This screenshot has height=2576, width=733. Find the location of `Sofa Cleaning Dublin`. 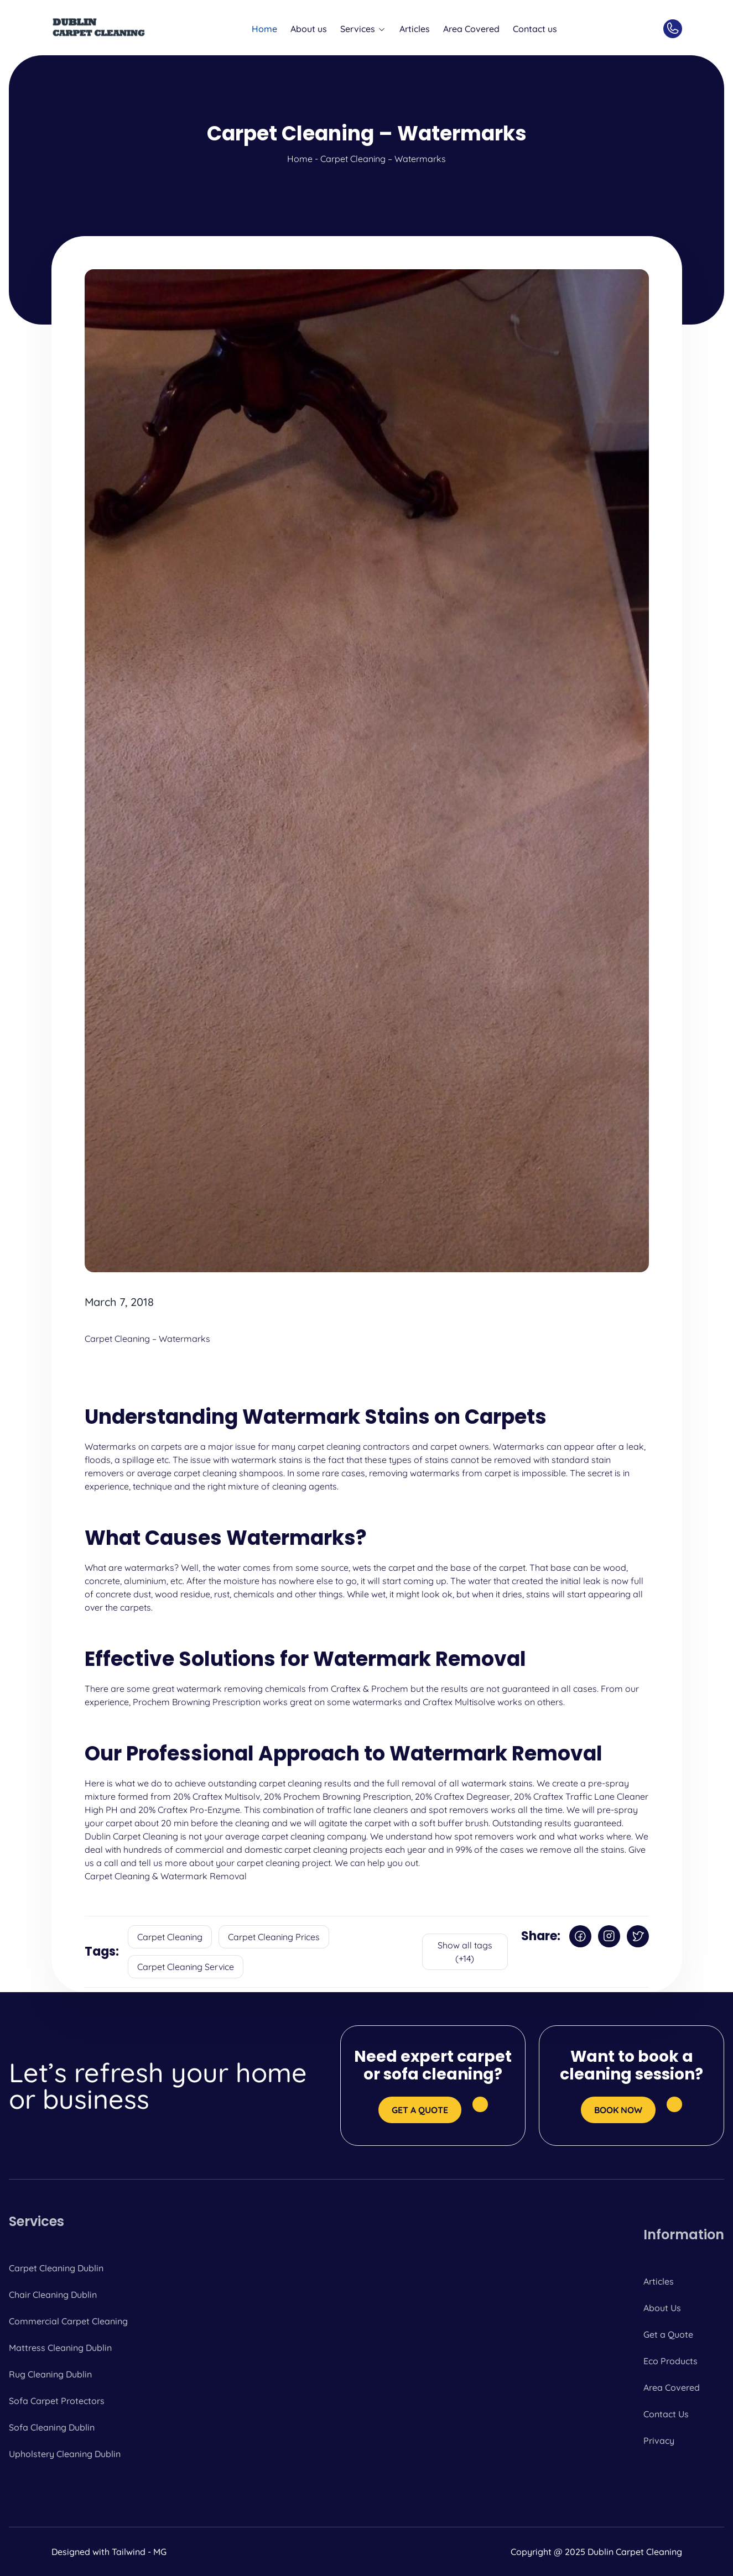

Sofa Cleaning Dublin is located at coordinates (52, 2427).